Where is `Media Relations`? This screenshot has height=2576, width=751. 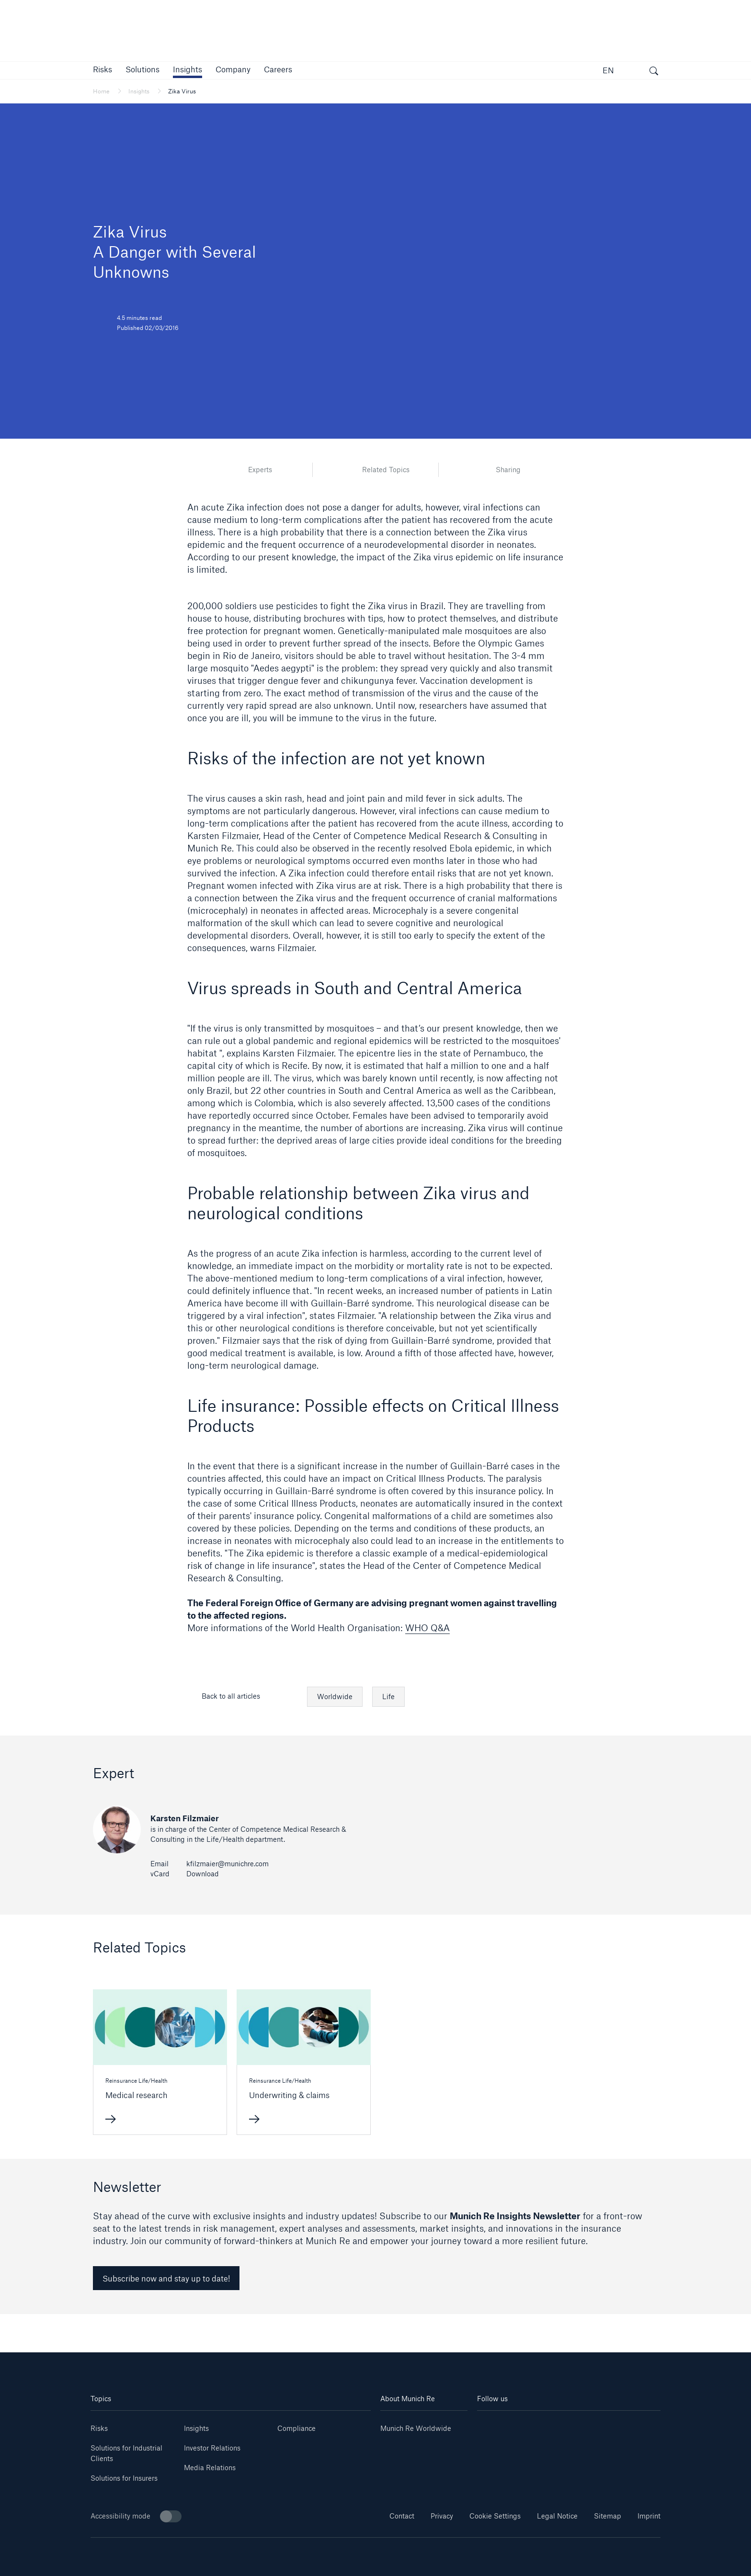
Media Relations is located at coordinates (210, 2467).